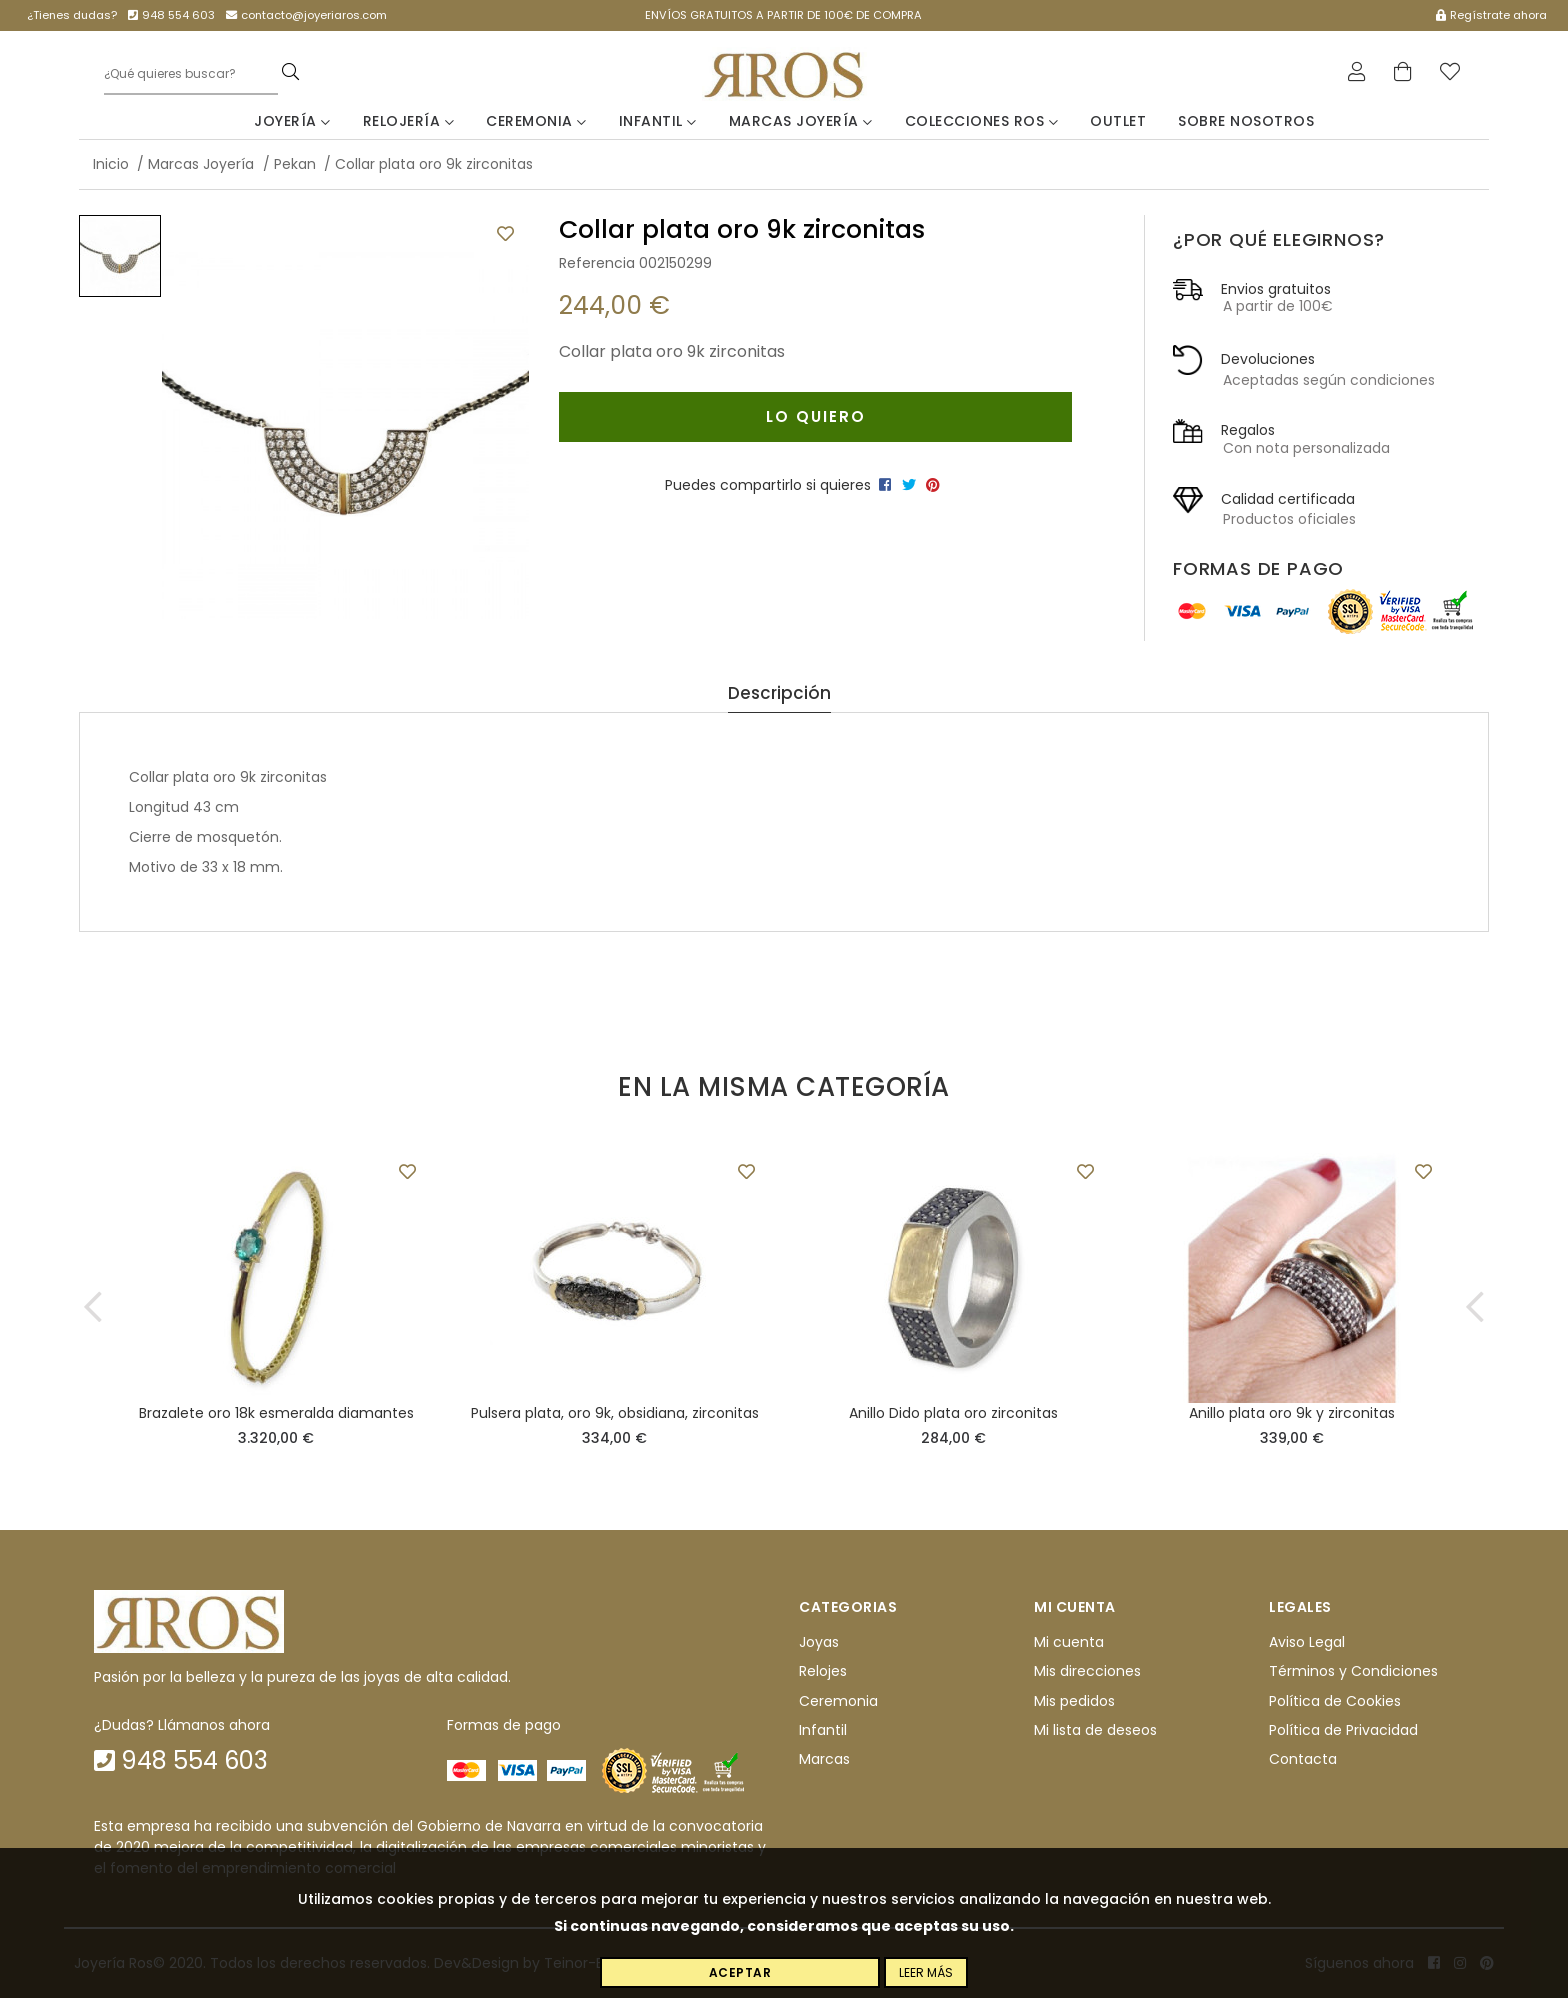  What do you see at coordinates (1074, 1701) in the screenshot?
I see `Mis pedidos` at bounding box center [1074, 1701].